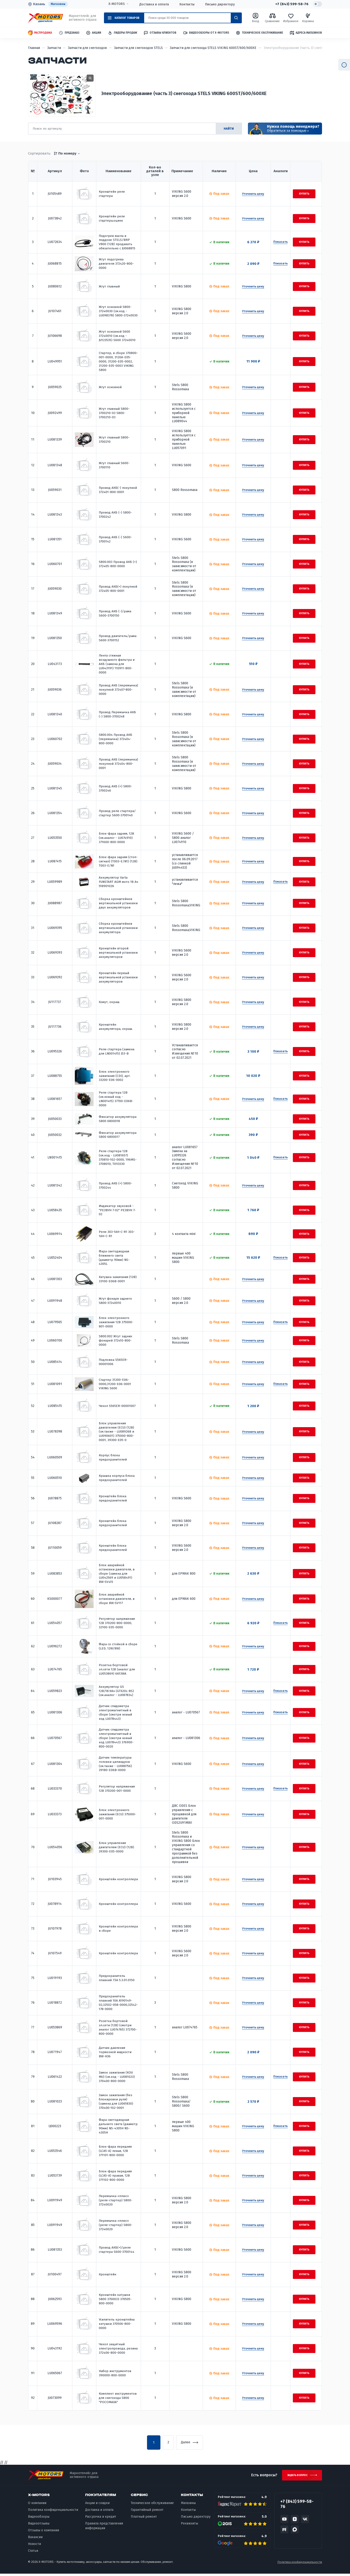  What do you see at coordinates (118, 564) in the screenshot?
I see `S800.003 Провод АКБ (+) 372405-800-0000` at bounding box center [118, 564].